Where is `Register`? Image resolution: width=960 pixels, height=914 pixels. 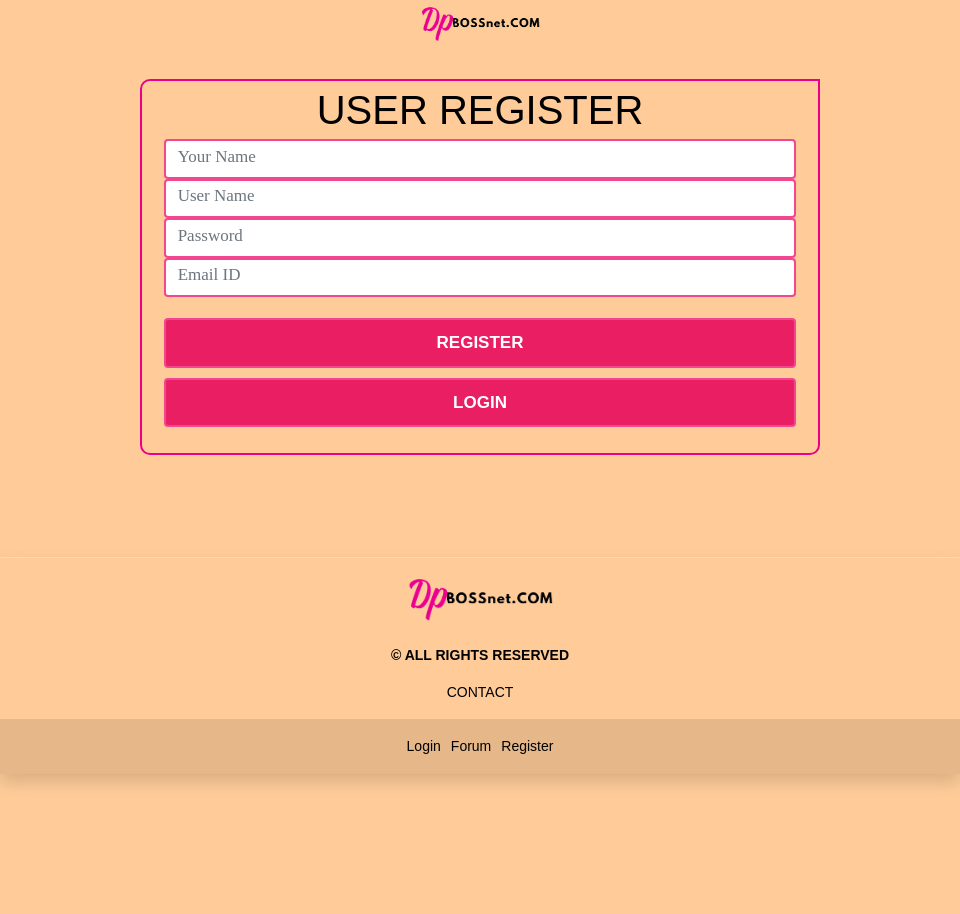
Register is located at coordinates (527, 746).